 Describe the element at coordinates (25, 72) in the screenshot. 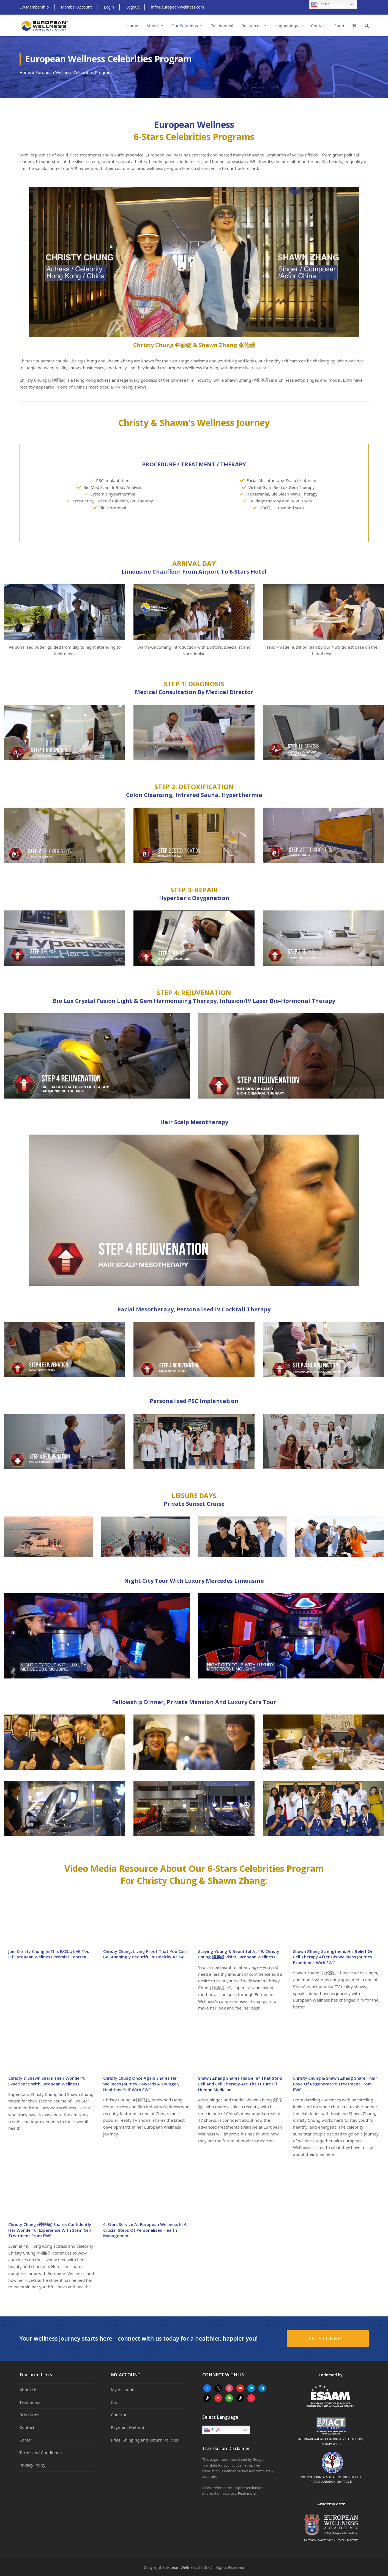

I see `Home` at that location.